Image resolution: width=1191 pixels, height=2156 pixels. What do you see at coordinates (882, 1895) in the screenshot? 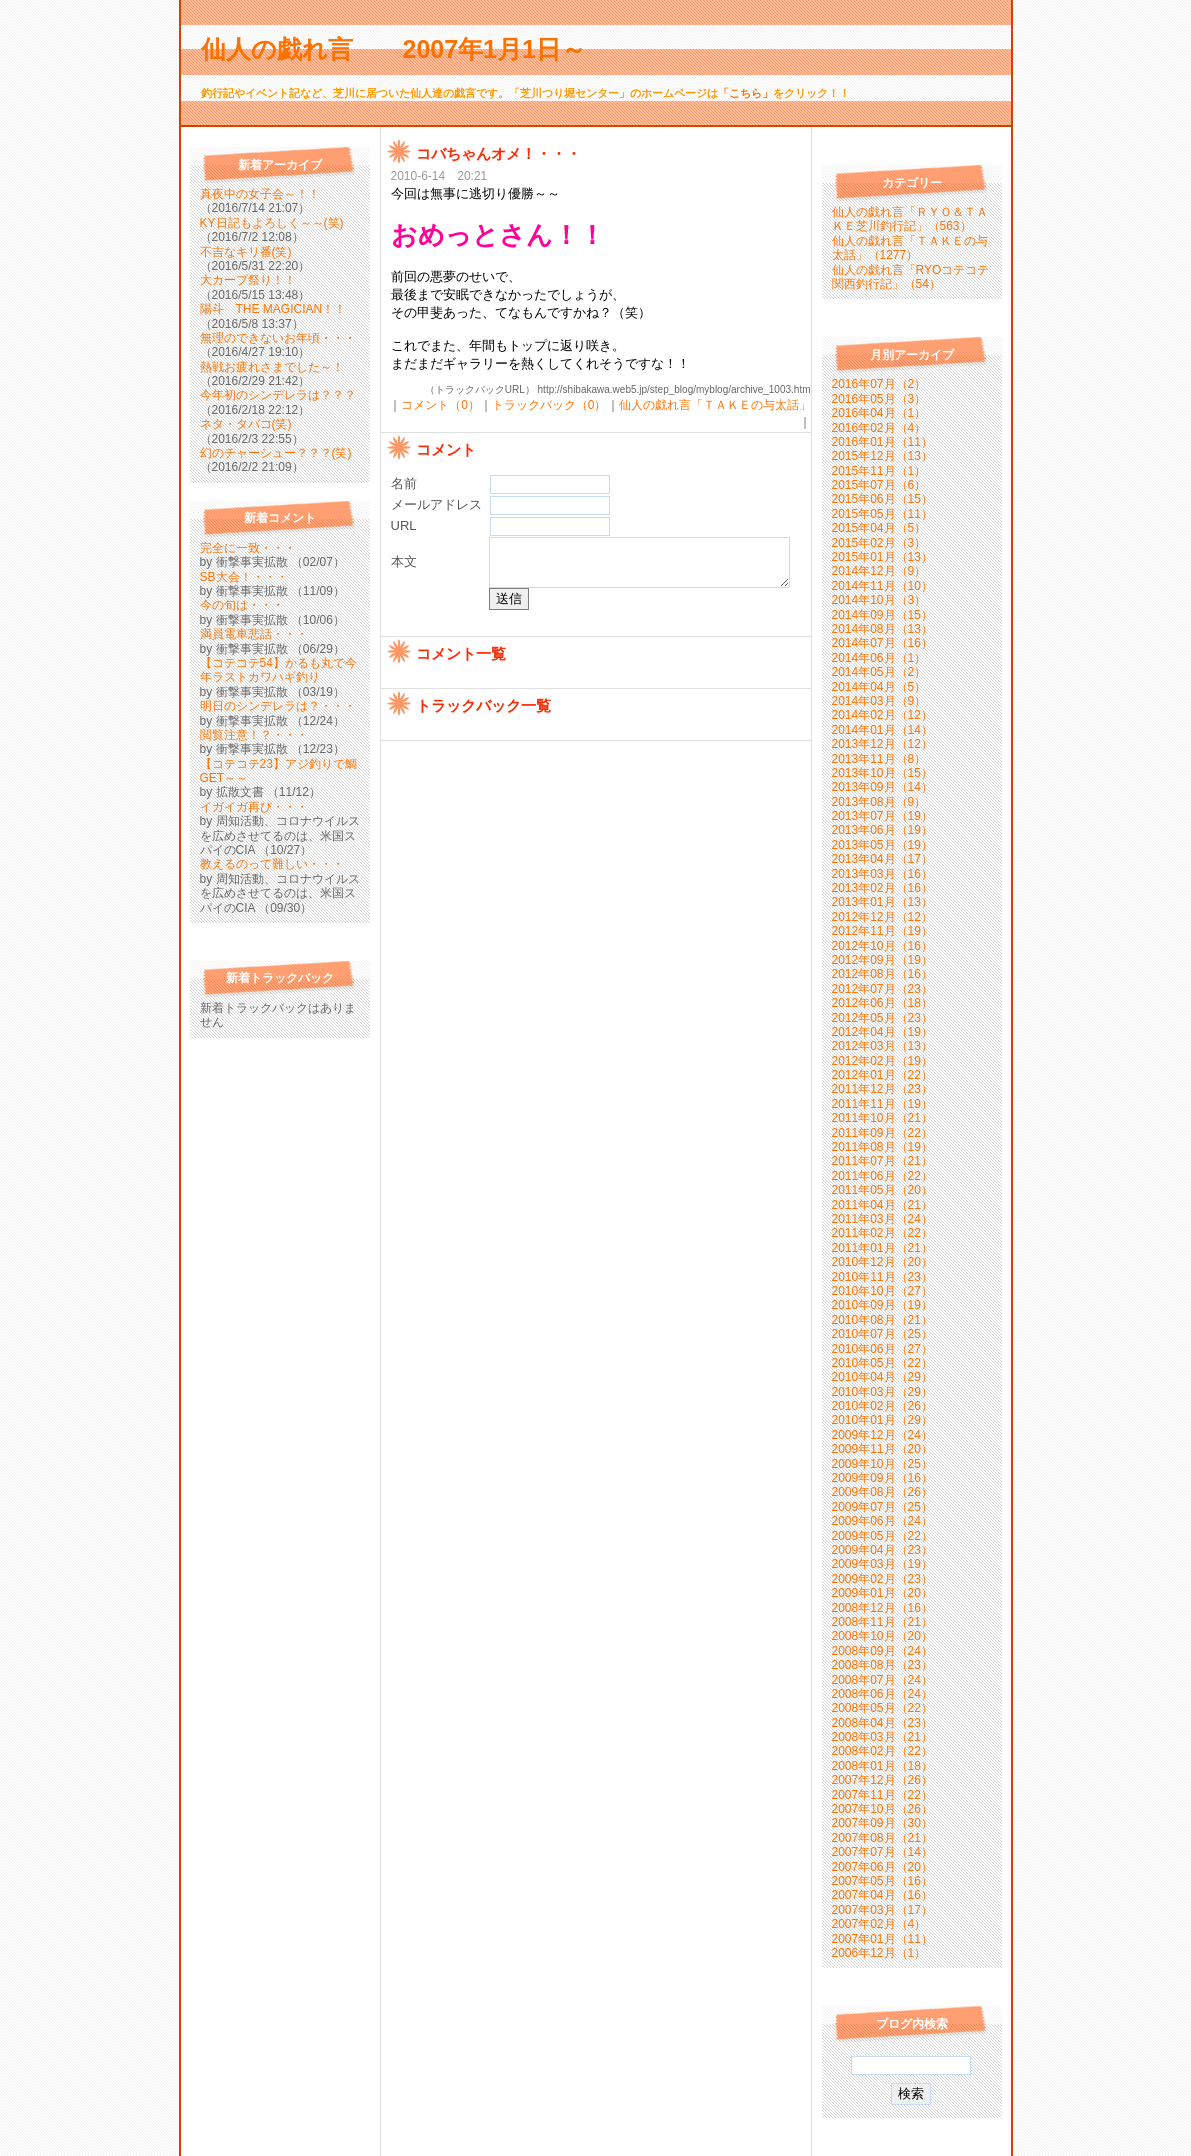
I see `2007年04月（16）` at bounding box center [882, 1895].